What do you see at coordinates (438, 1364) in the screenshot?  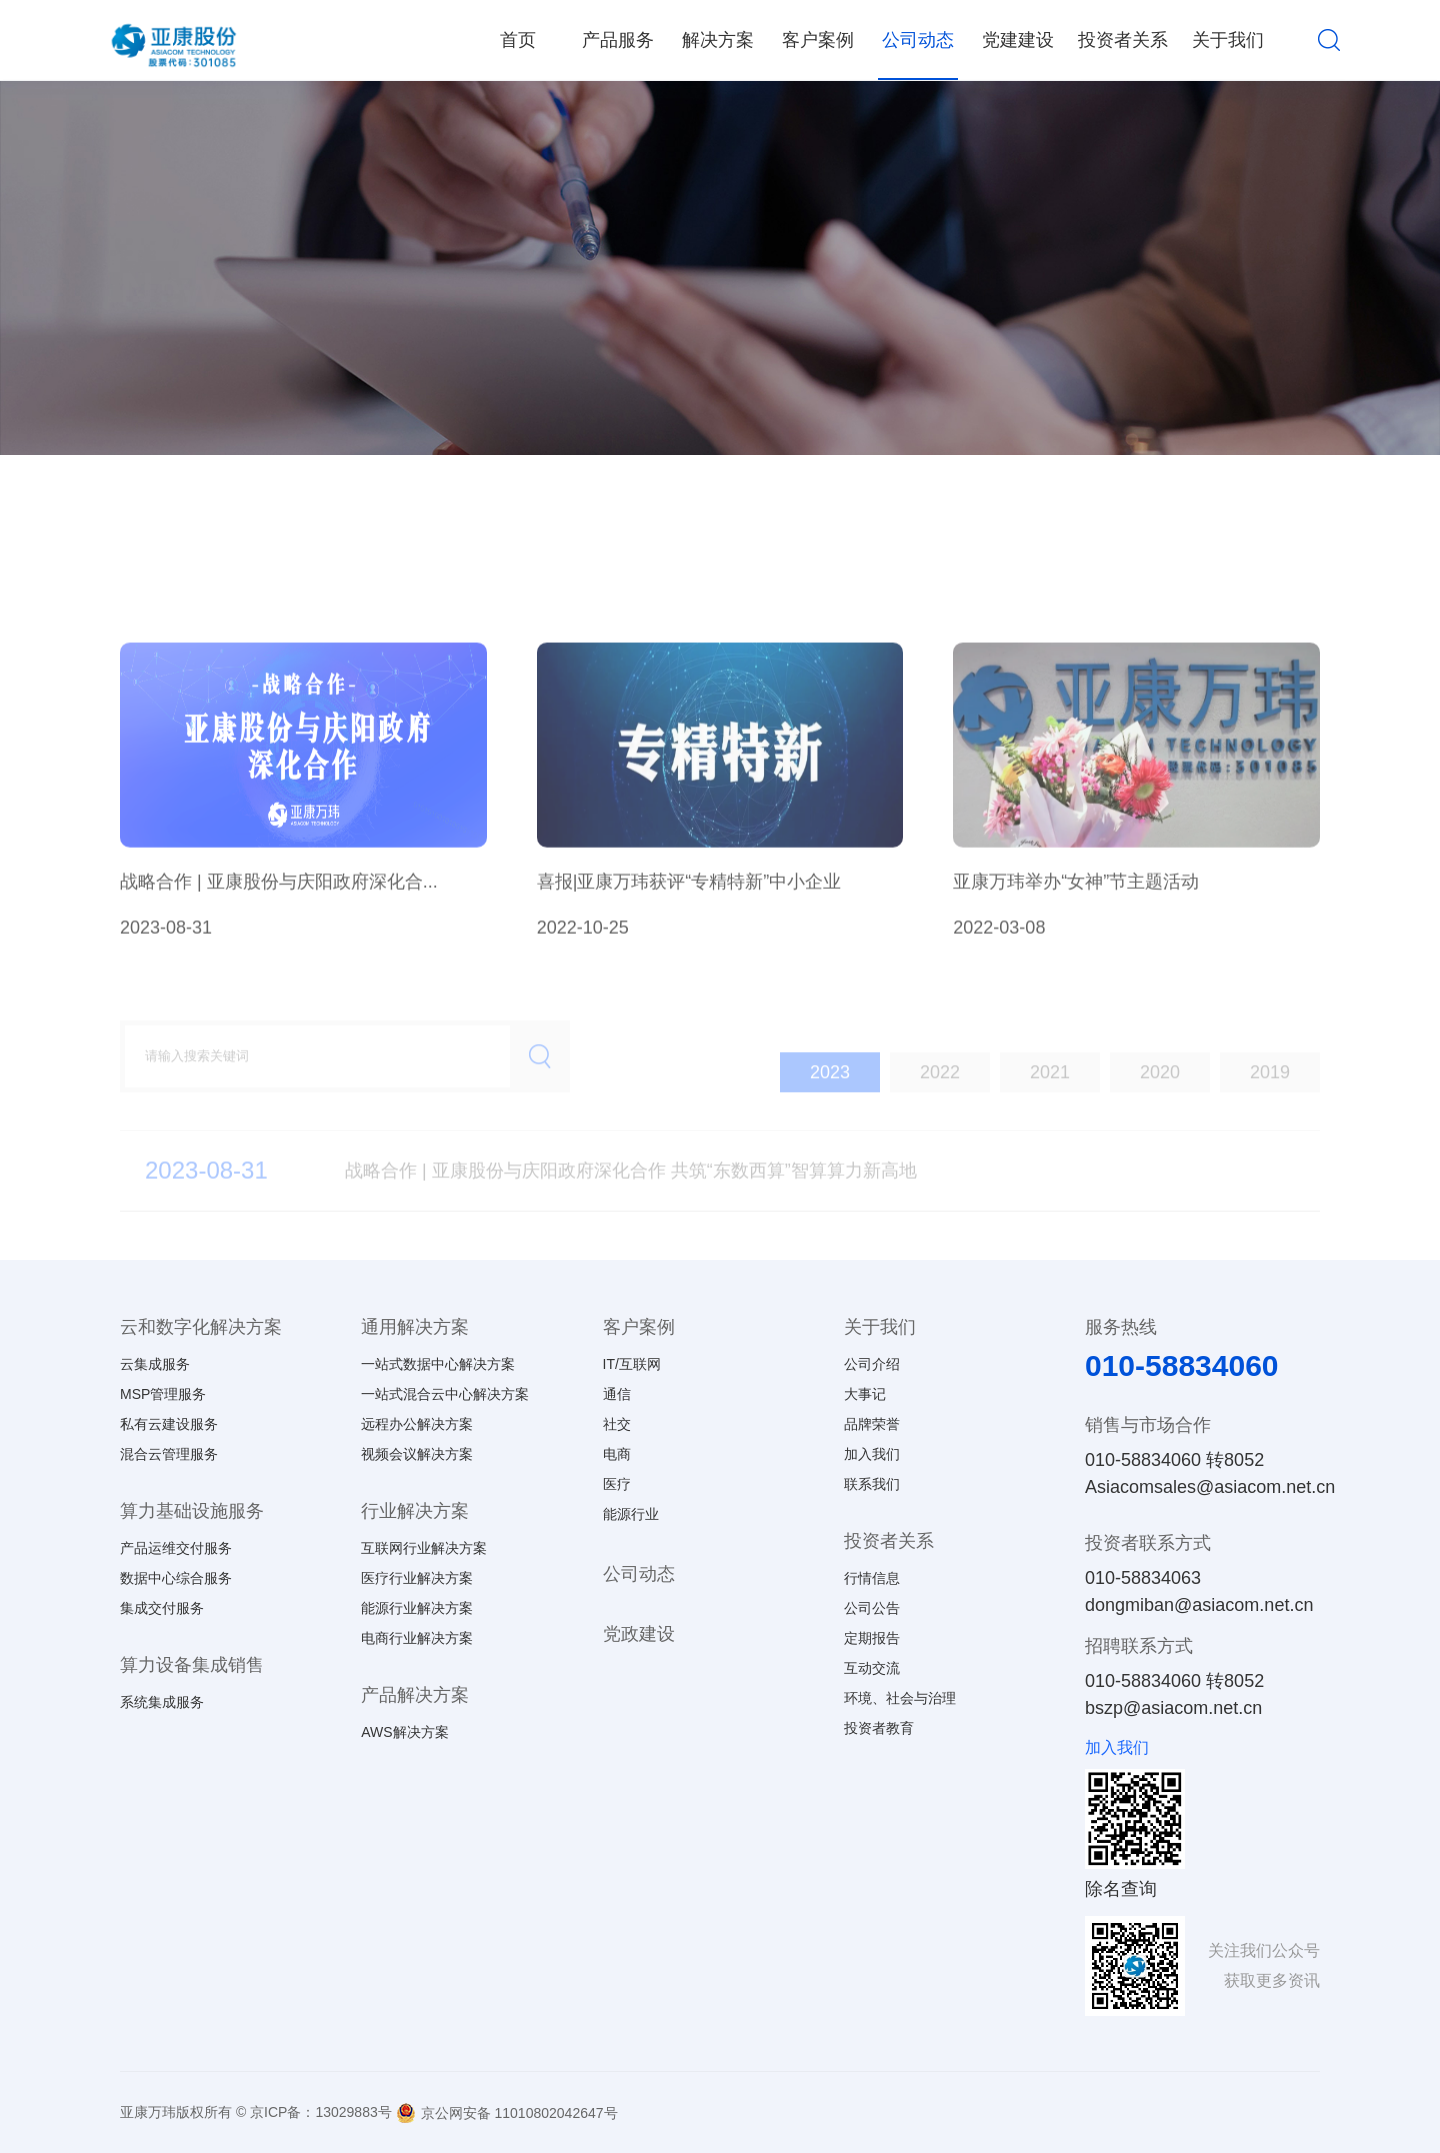 I see `一站式数据中心解决方案` at bounding box center [438, 1364].